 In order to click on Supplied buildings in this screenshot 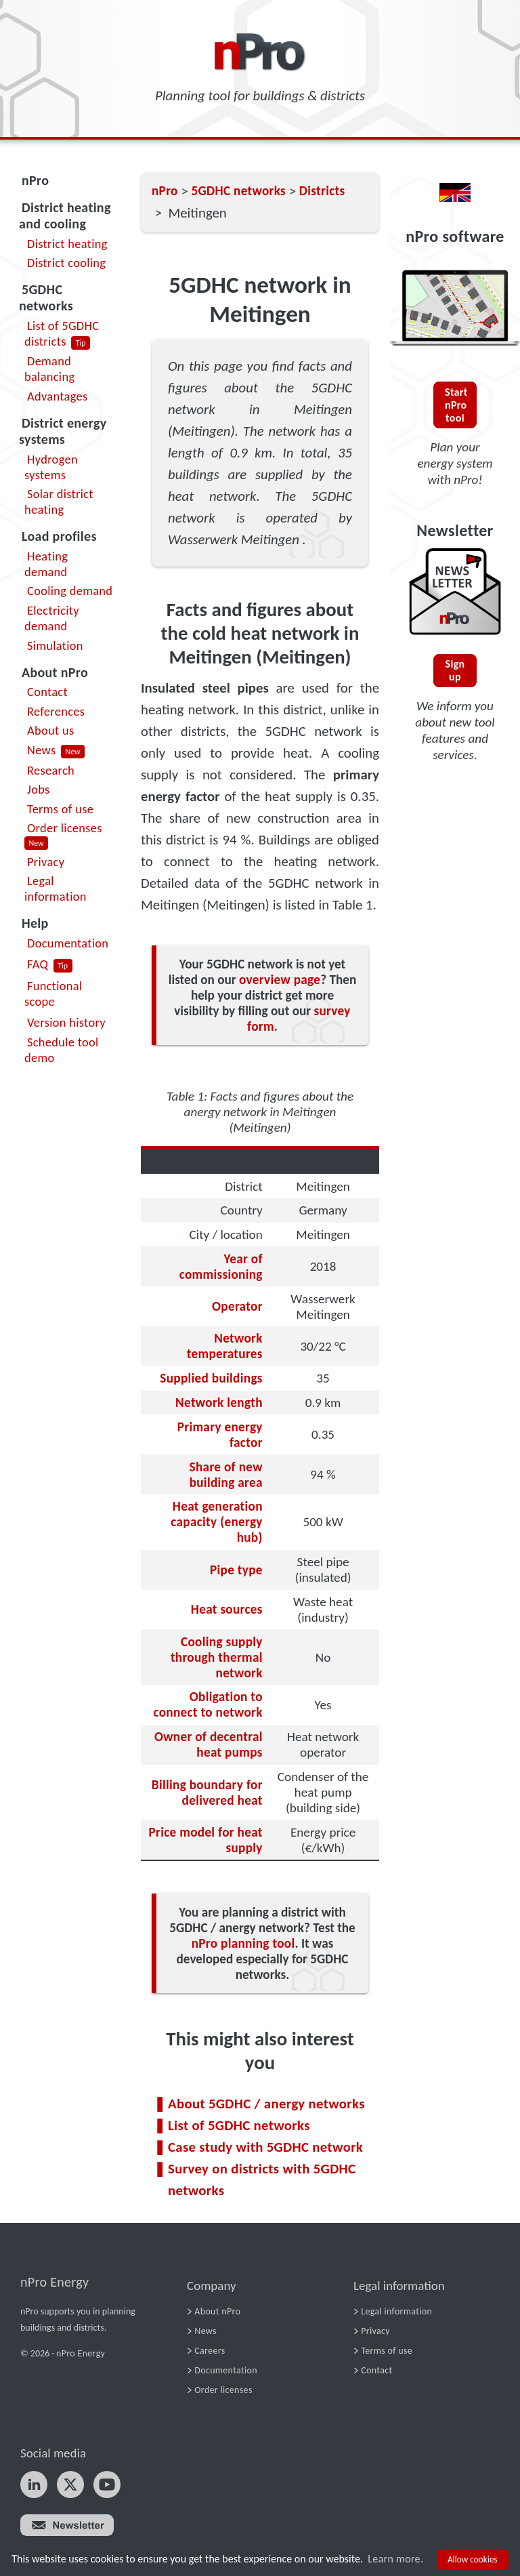, I will do `click(211, 1378)`.